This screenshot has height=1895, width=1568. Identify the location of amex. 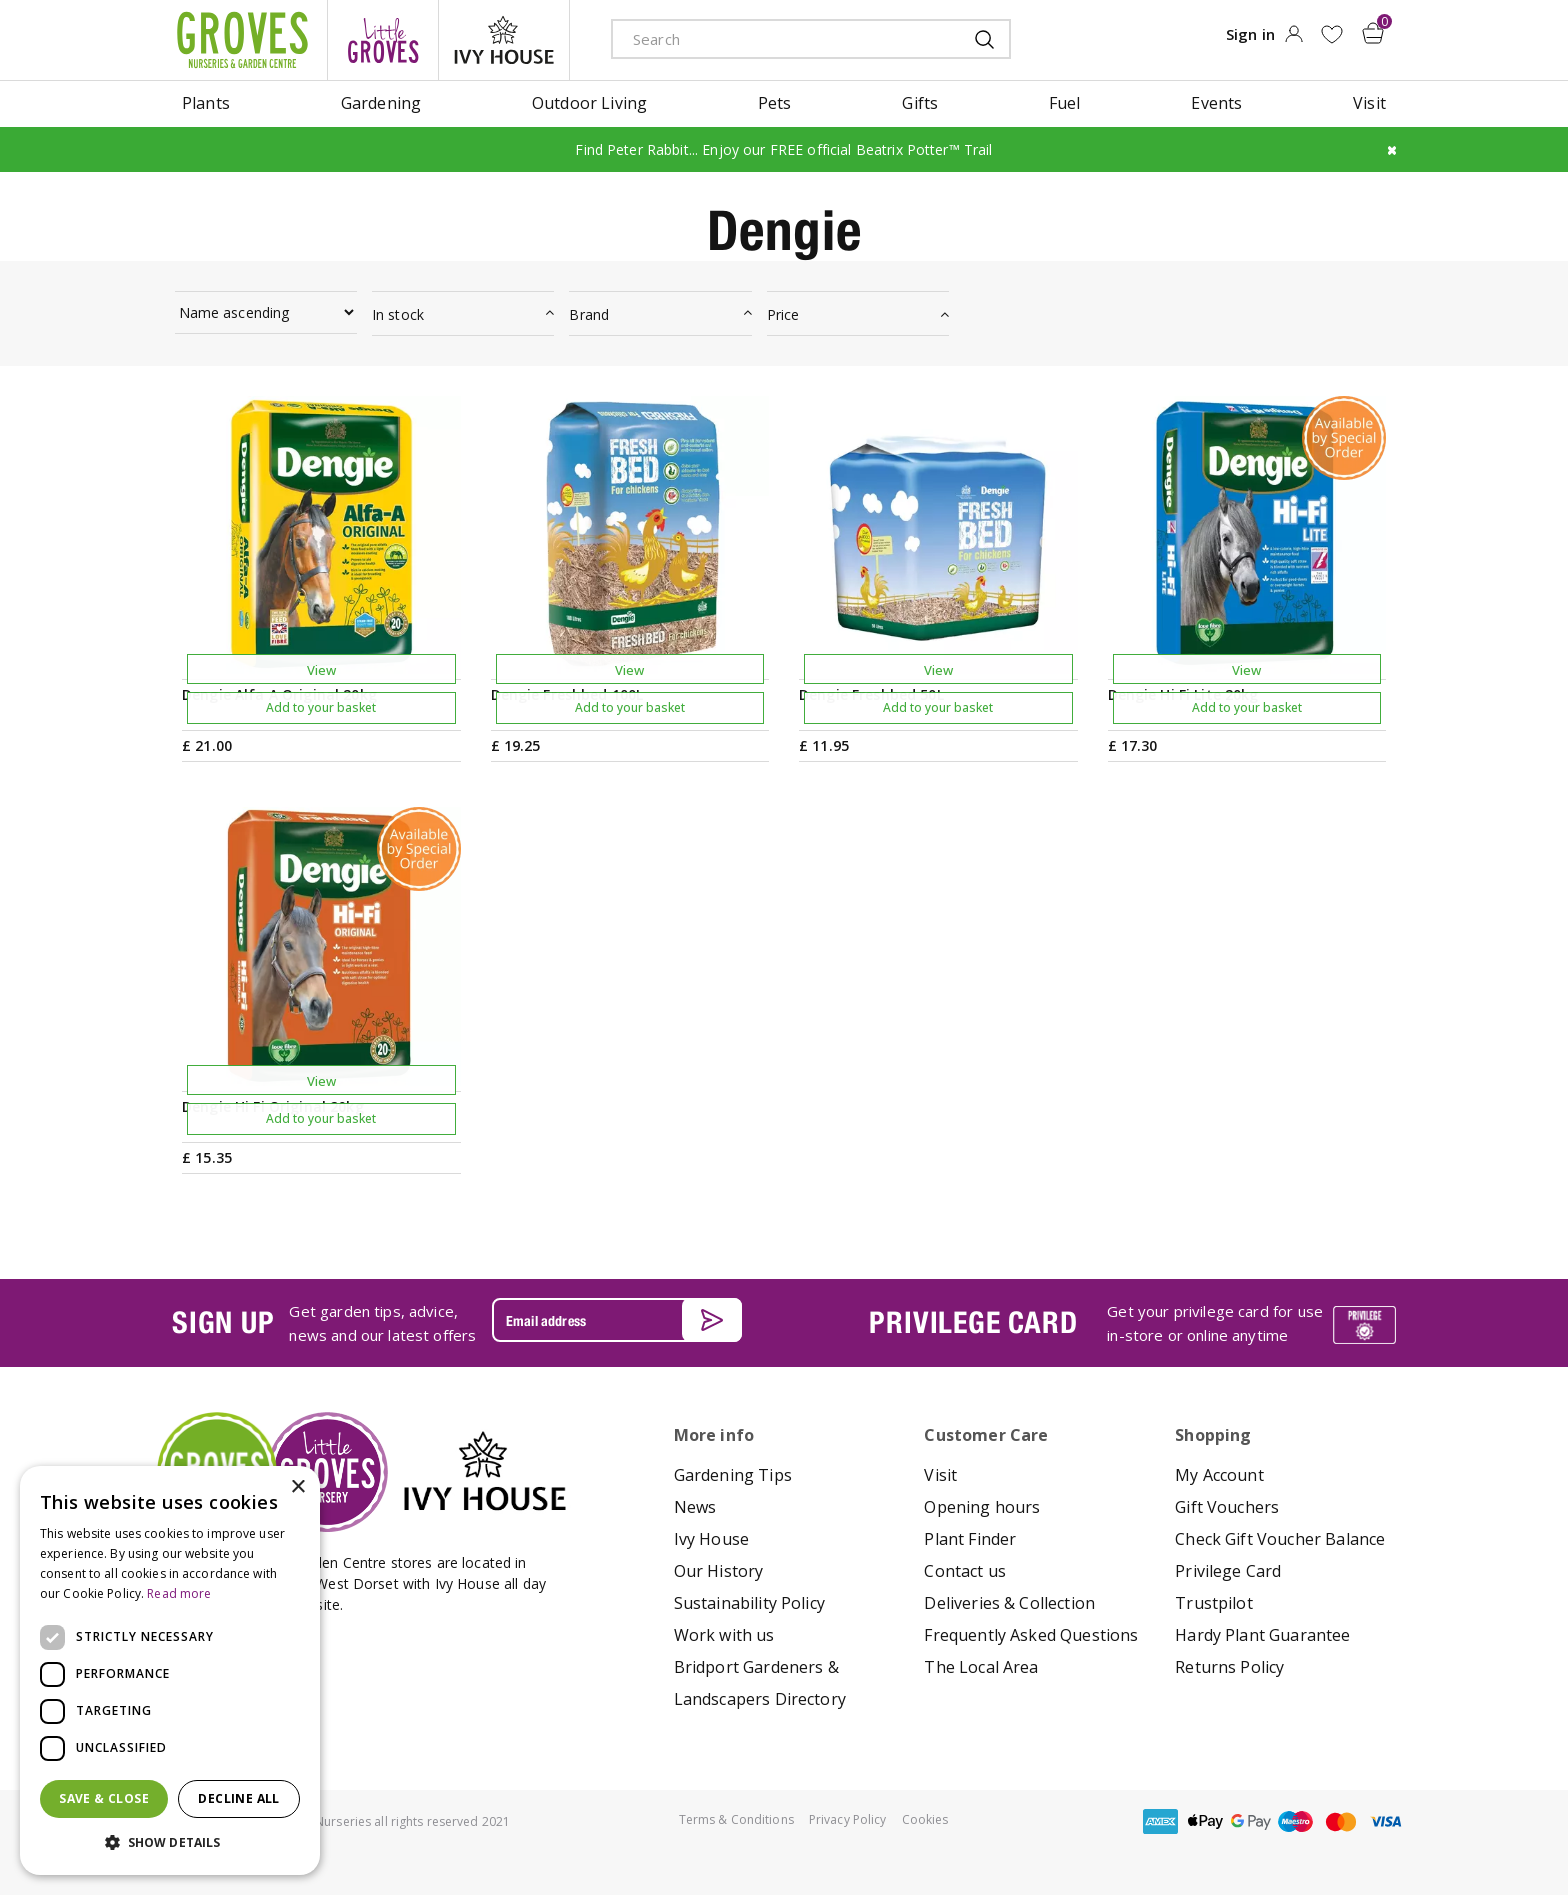
(1161, 1821).